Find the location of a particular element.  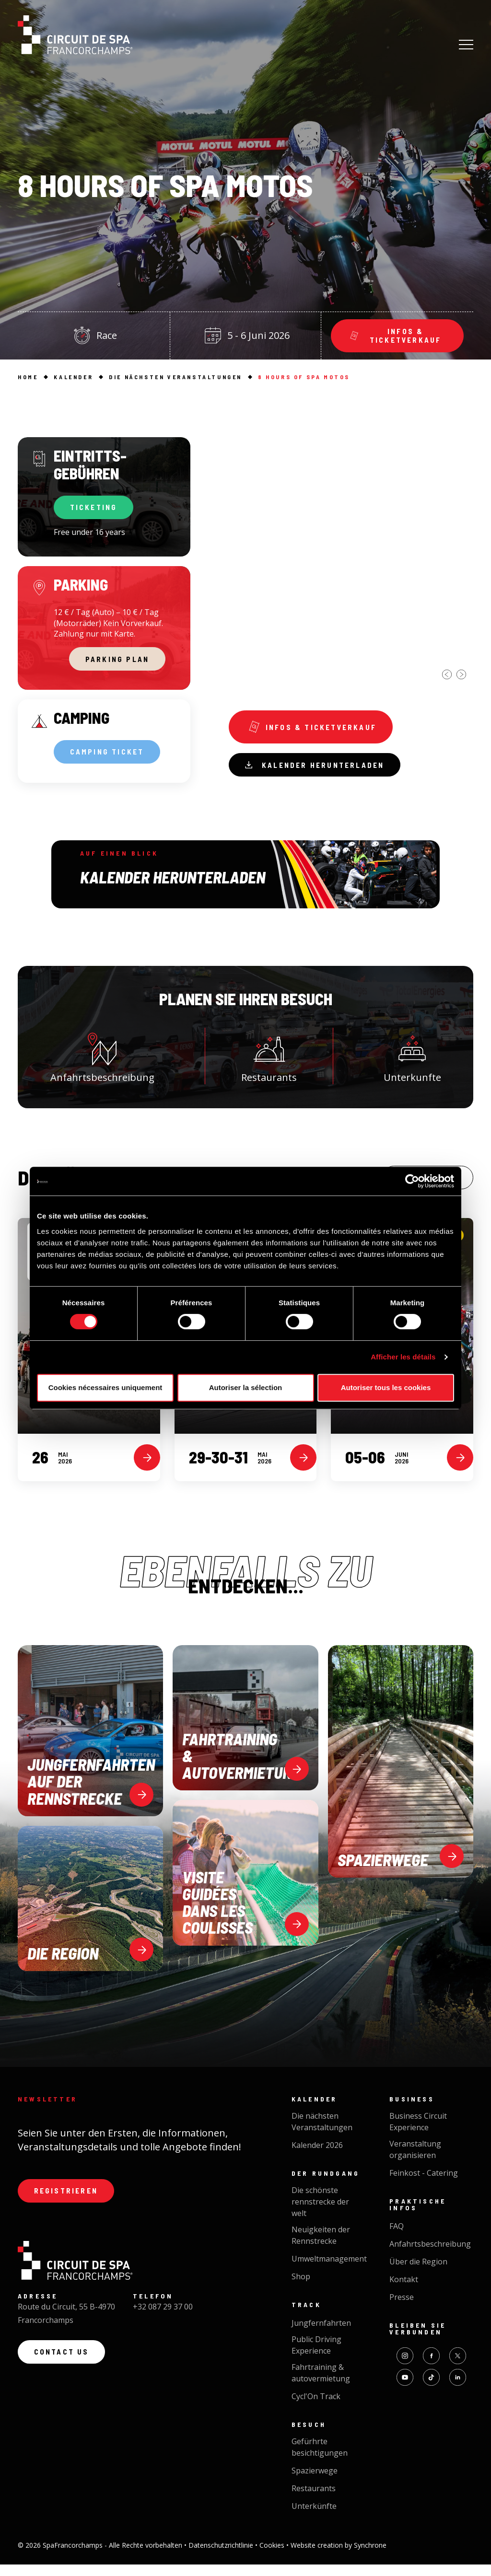

Public Driving Experience is located at coordinates (316, 2357).